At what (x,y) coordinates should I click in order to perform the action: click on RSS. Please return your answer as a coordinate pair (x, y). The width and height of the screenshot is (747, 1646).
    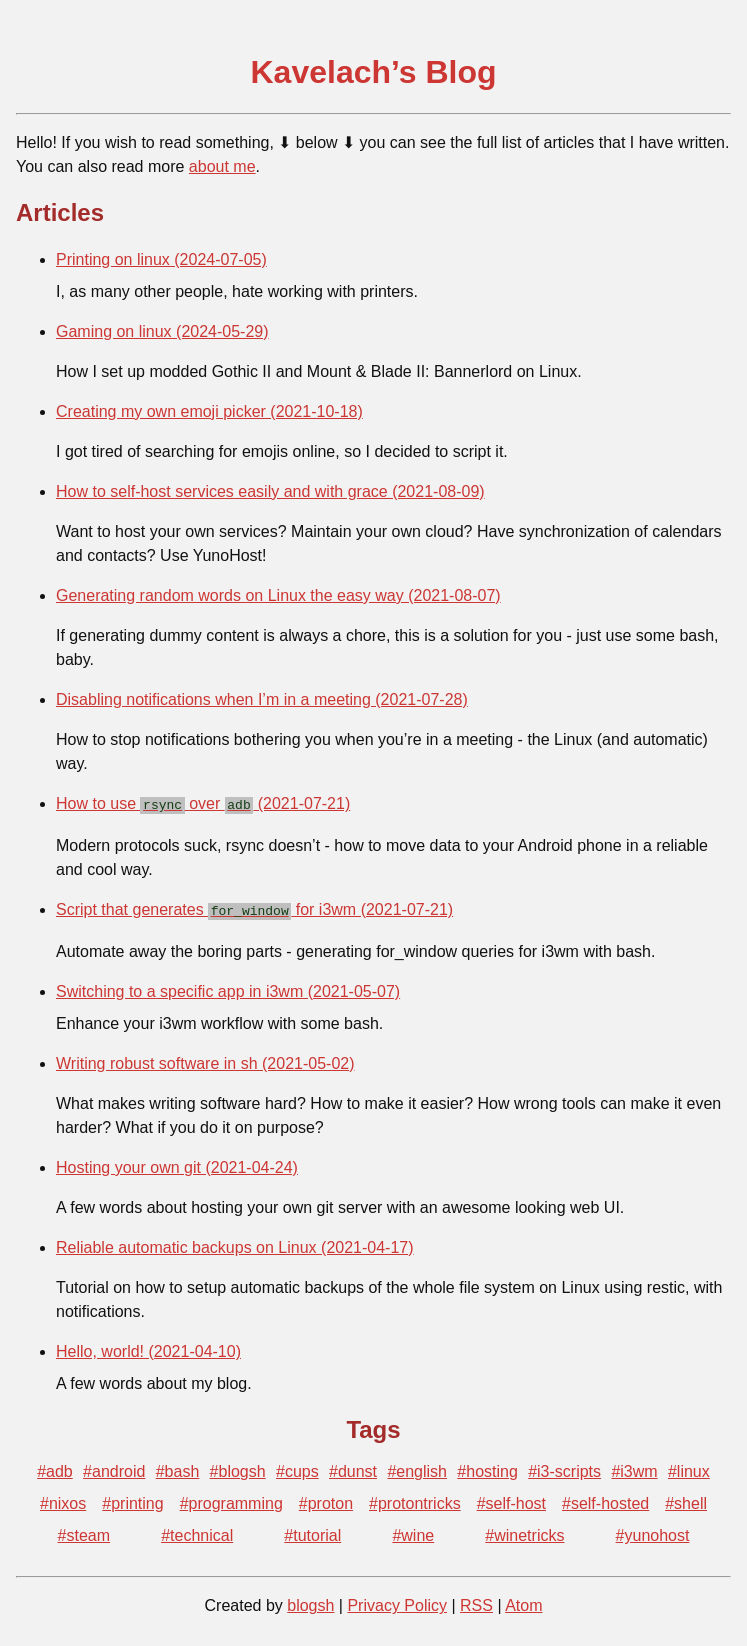
    Looking at the image, I should click on (476, 1601).